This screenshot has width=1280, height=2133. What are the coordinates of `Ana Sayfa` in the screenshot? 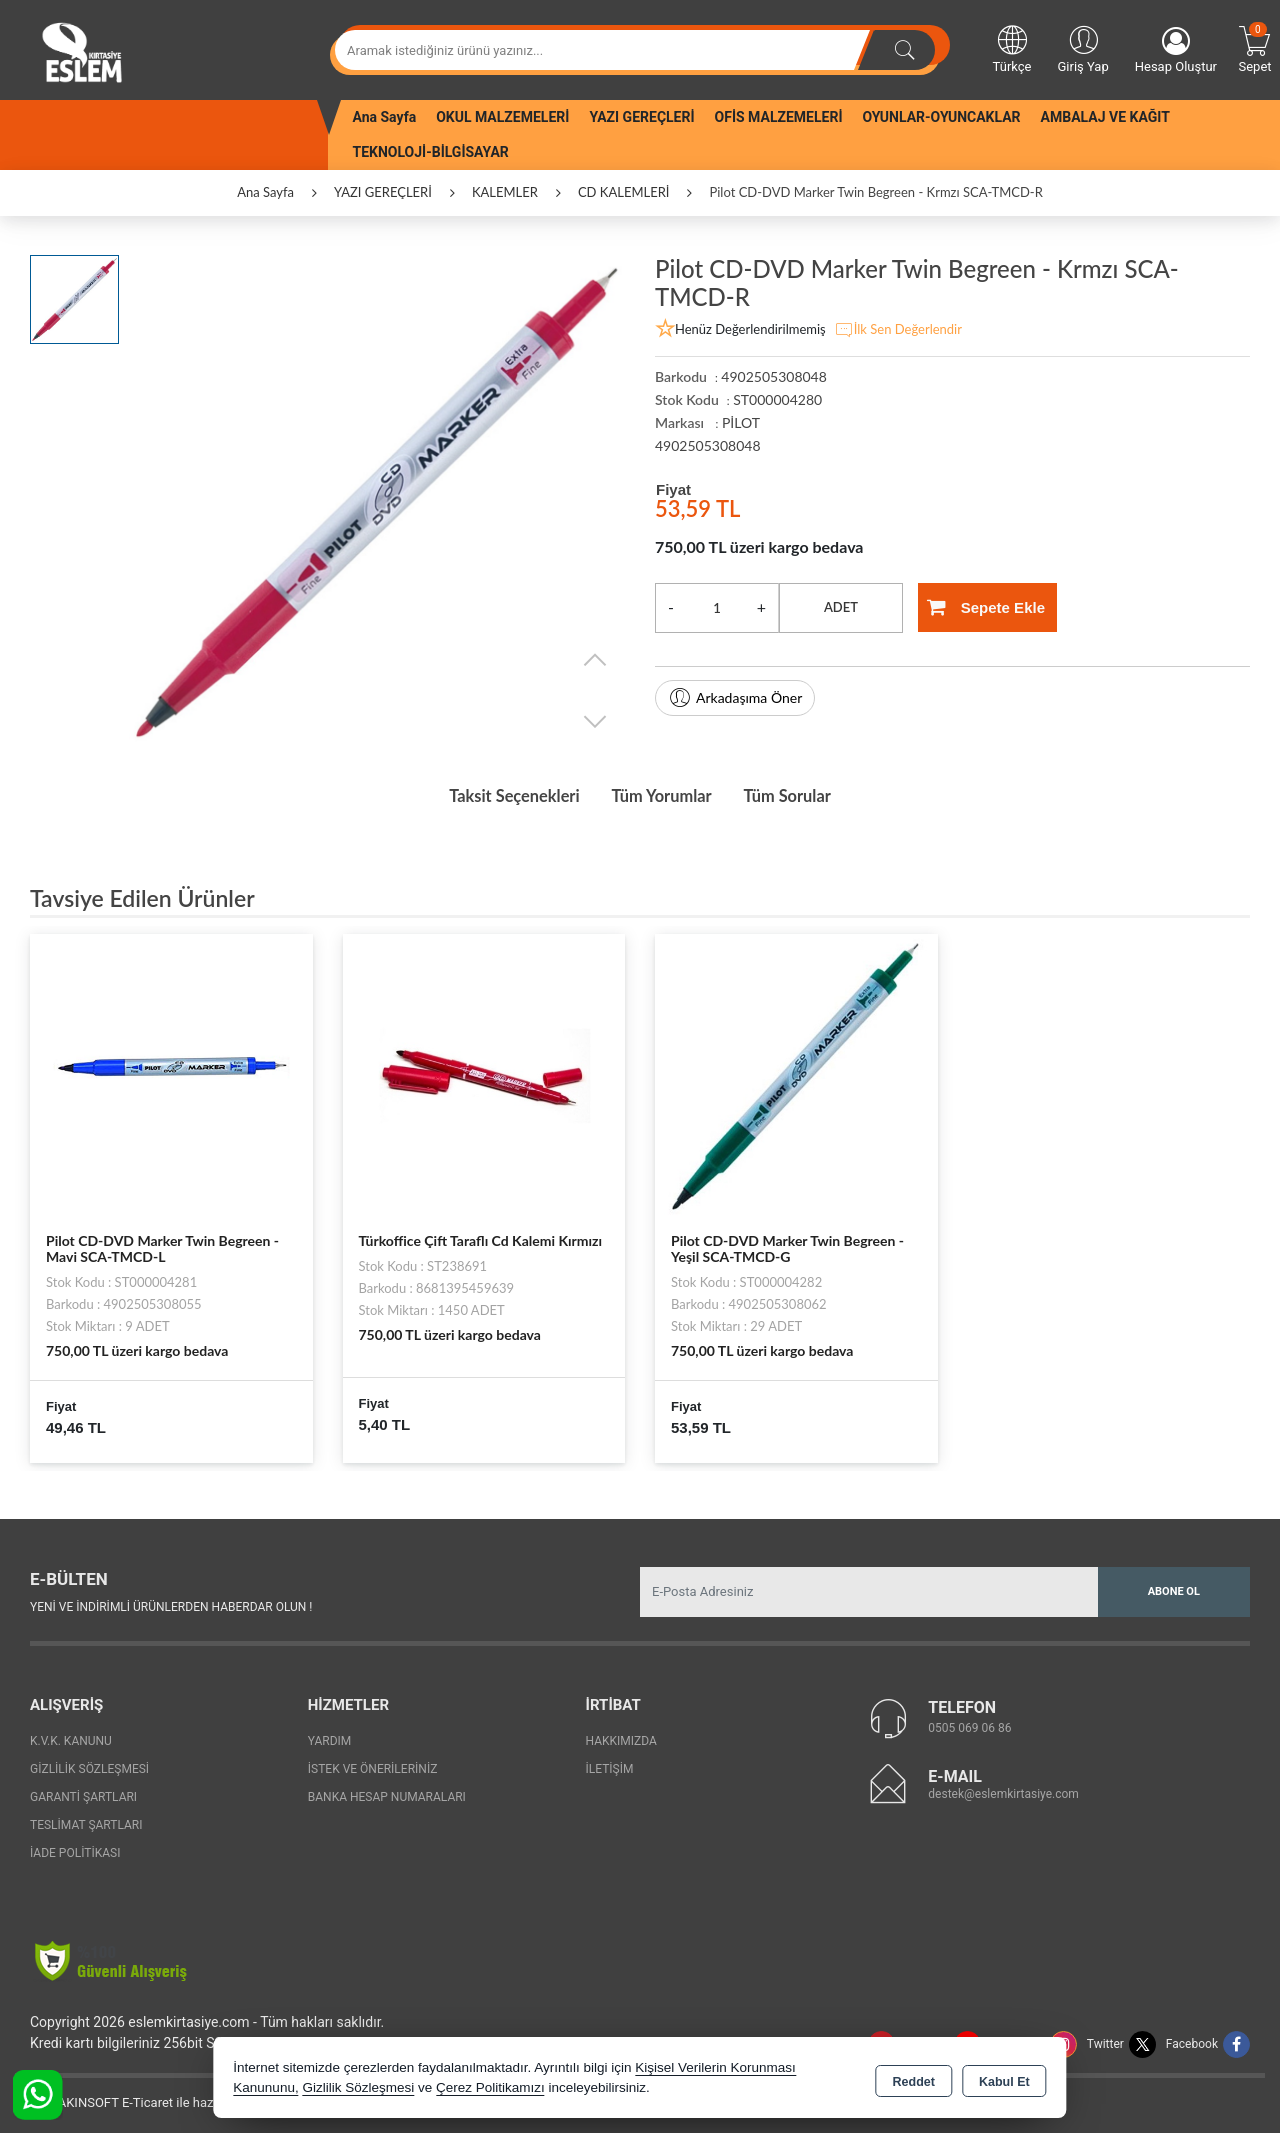 It's located at (385, 117).